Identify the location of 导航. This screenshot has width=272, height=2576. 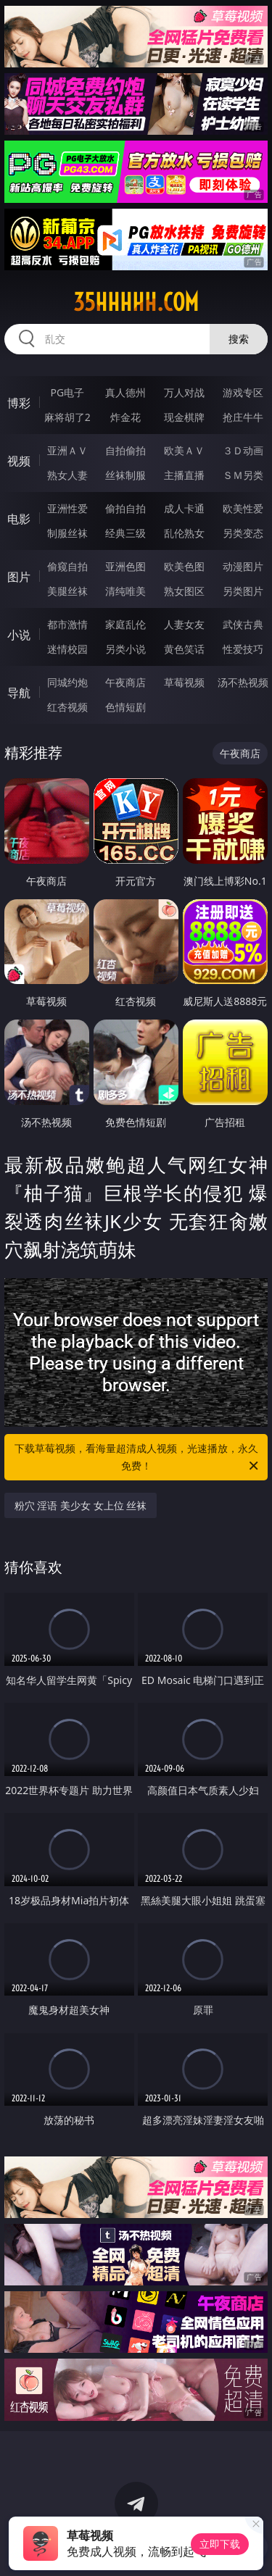
(18, 693).